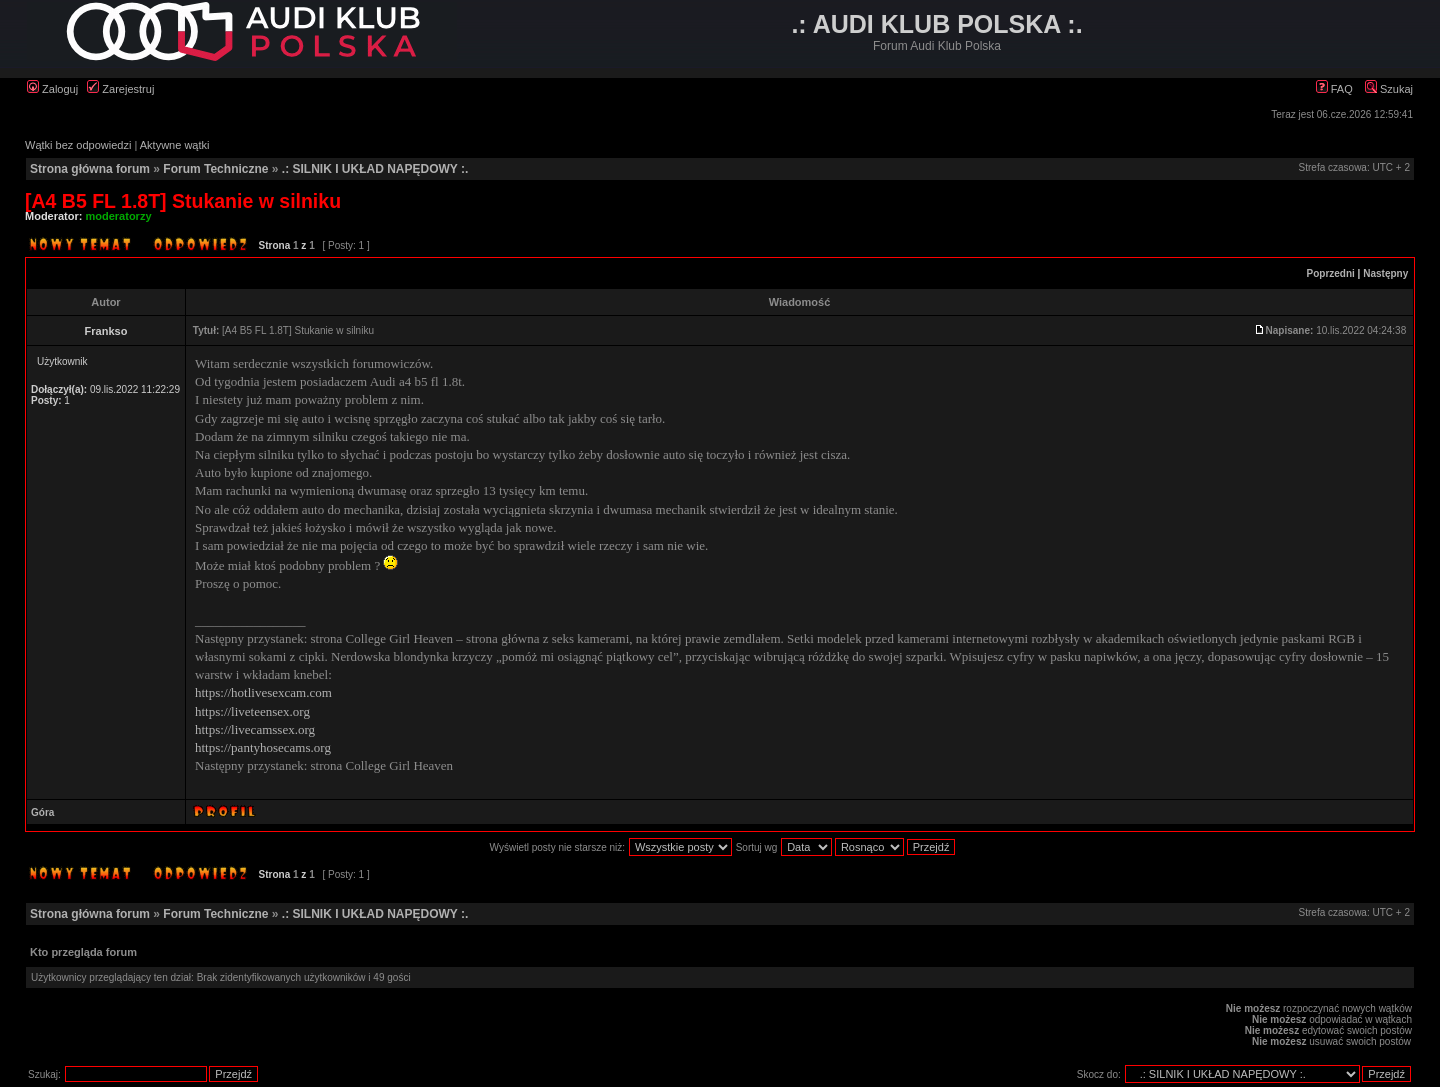 This screenshot has height=1087, width=1440. Describe the element at coordinates (263, 747) in the screenshot. I see `https://pantyhosecams.org` at that location.